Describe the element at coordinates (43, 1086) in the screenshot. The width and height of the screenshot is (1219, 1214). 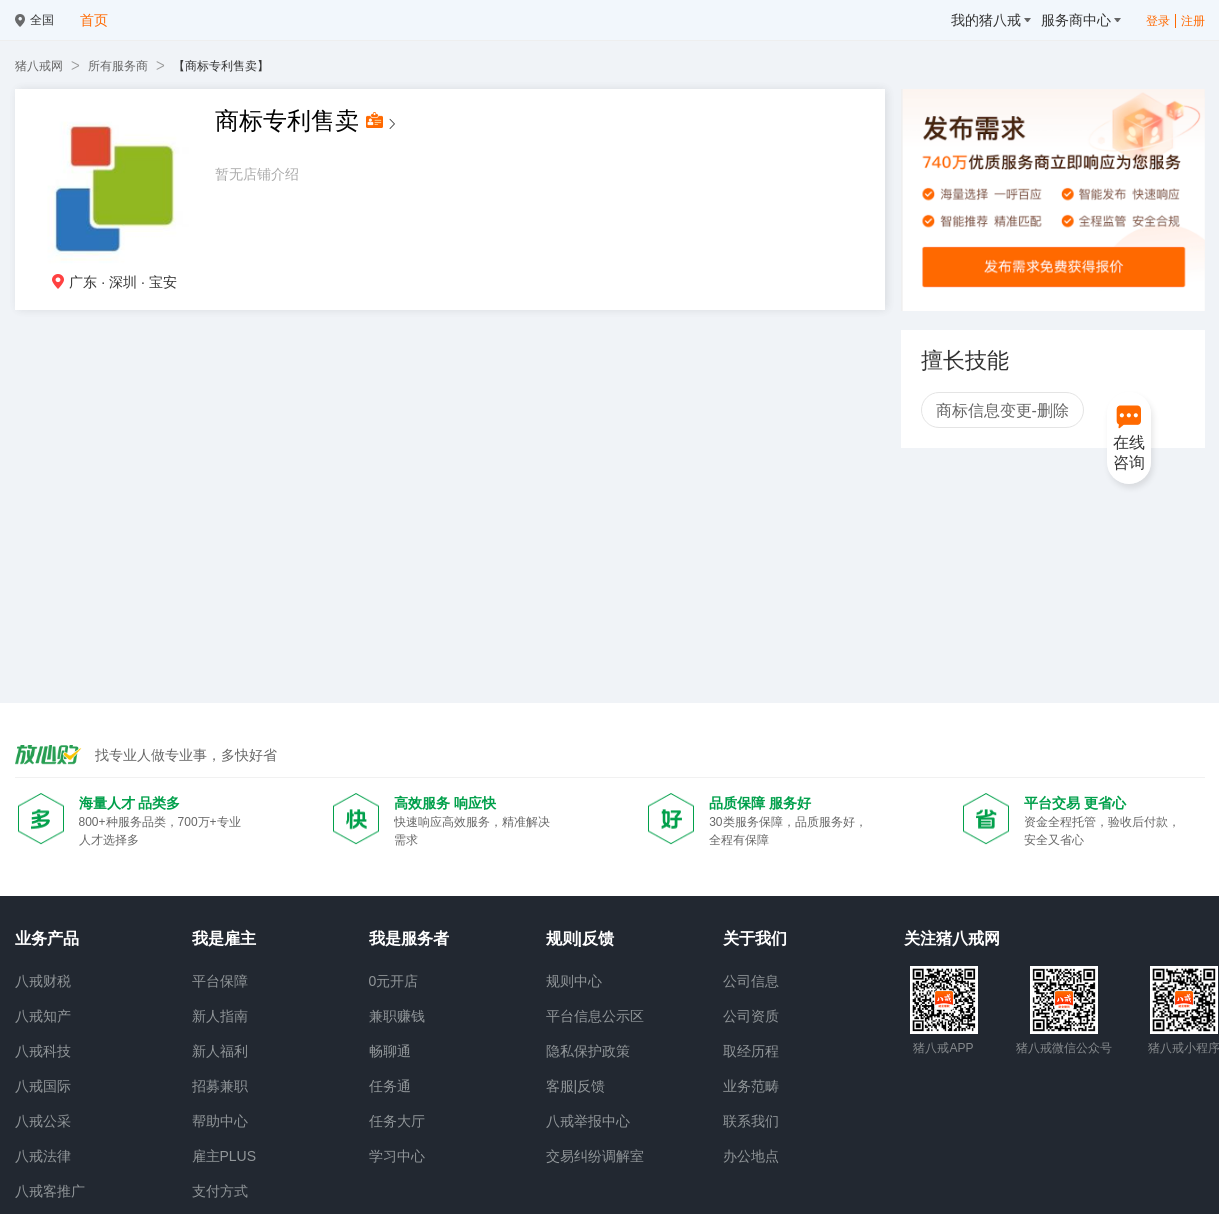
I see `八戒国际` at that location.